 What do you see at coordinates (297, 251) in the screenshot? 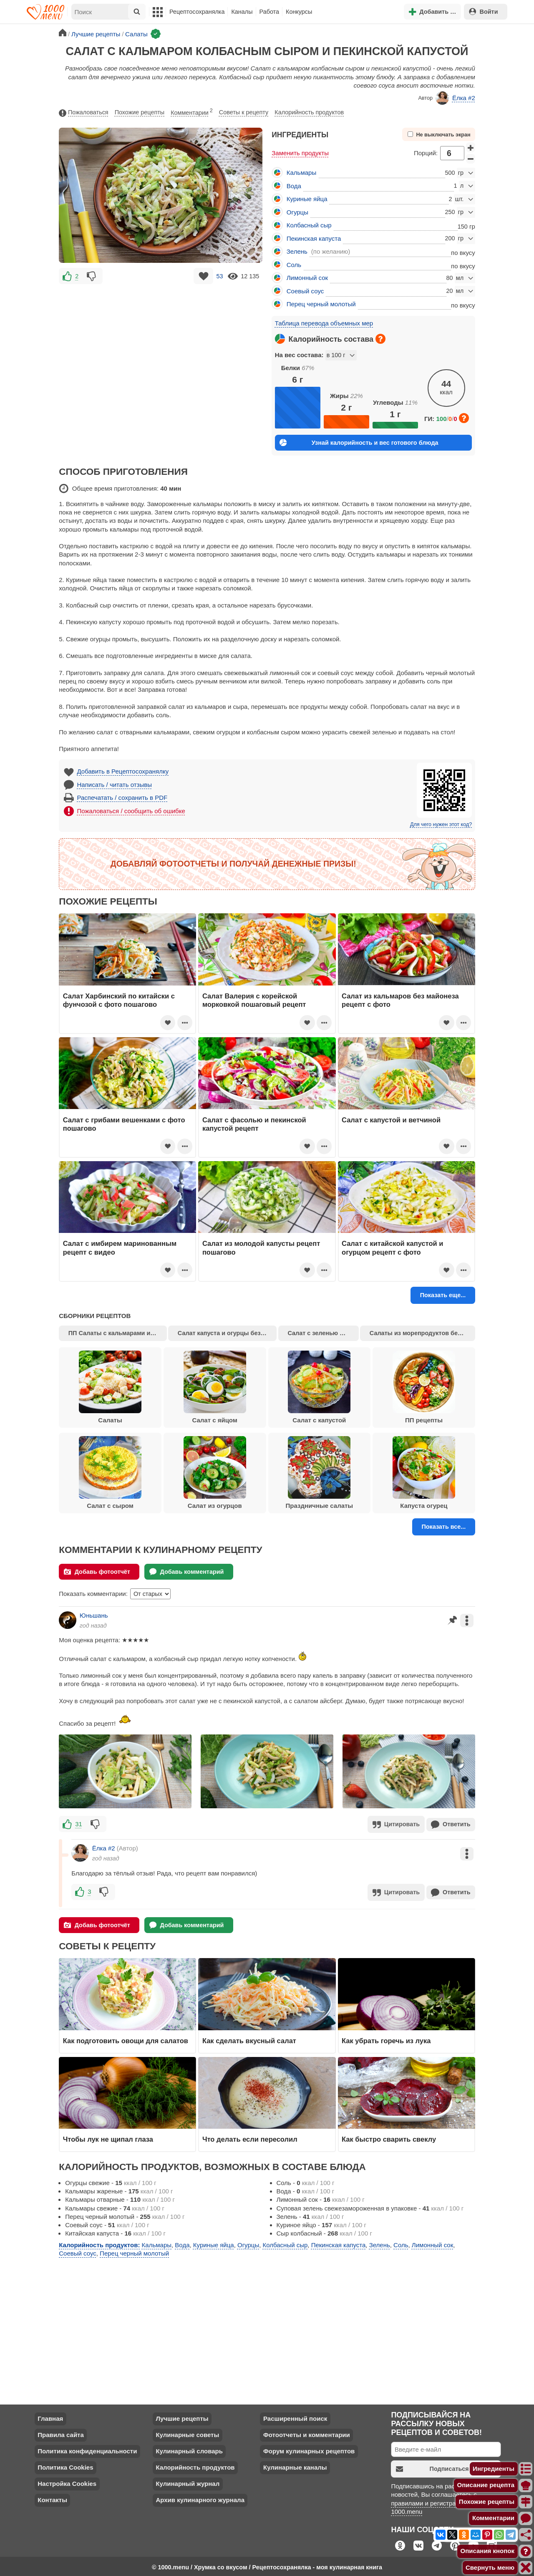
I see `Зелень` at bounding box center [297, 251].